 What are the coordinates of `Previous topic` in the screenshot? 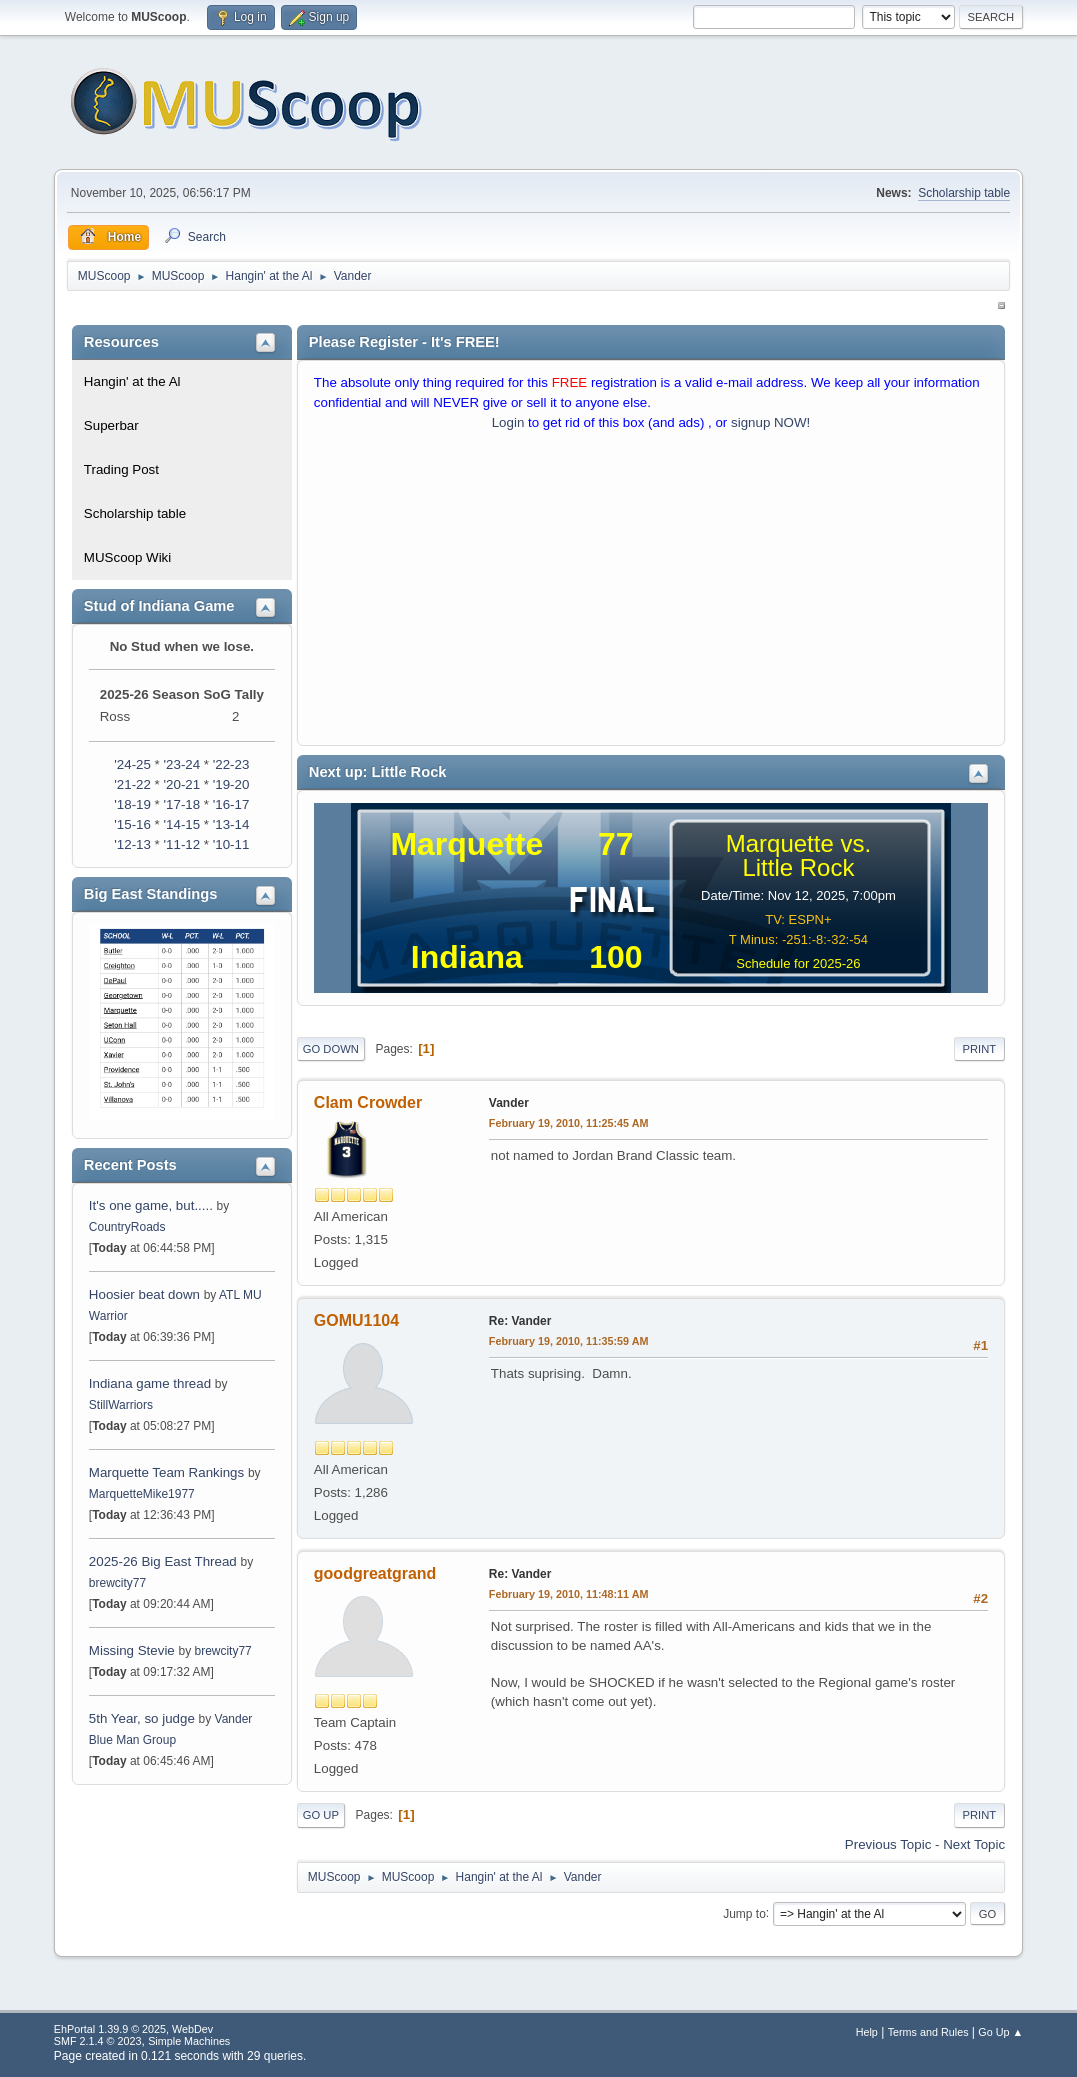 It's located at (888, 1844).